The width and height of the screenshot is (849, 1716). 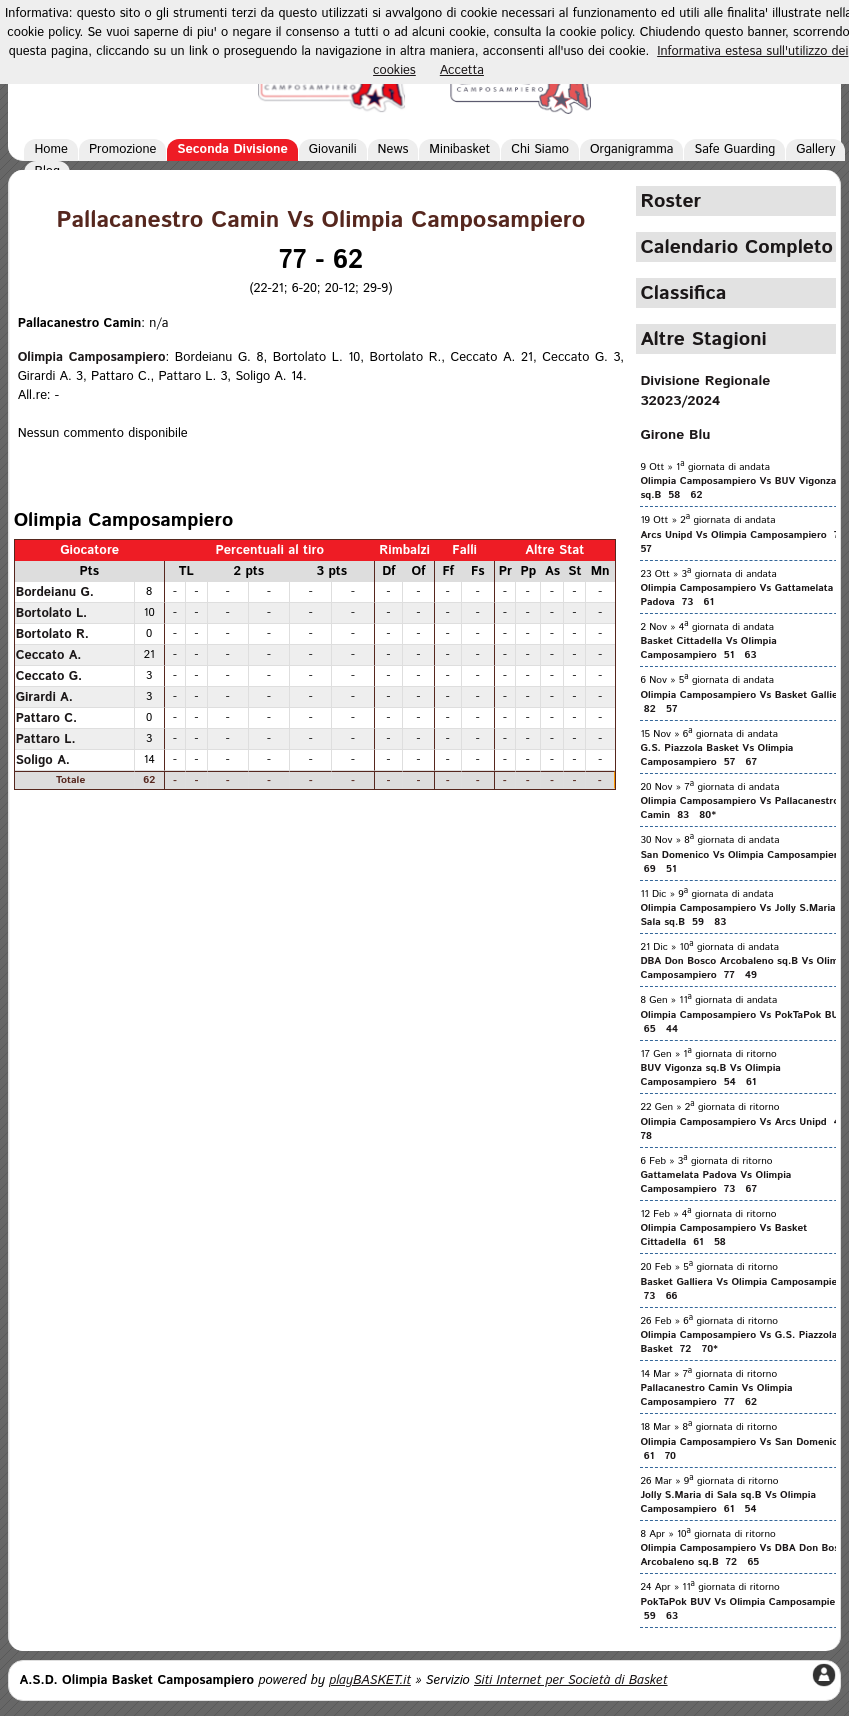 What do you see at coordinates (703, 339) in the screenshot?
I see `Altre Stagioni` at bounding box center [703, 339].